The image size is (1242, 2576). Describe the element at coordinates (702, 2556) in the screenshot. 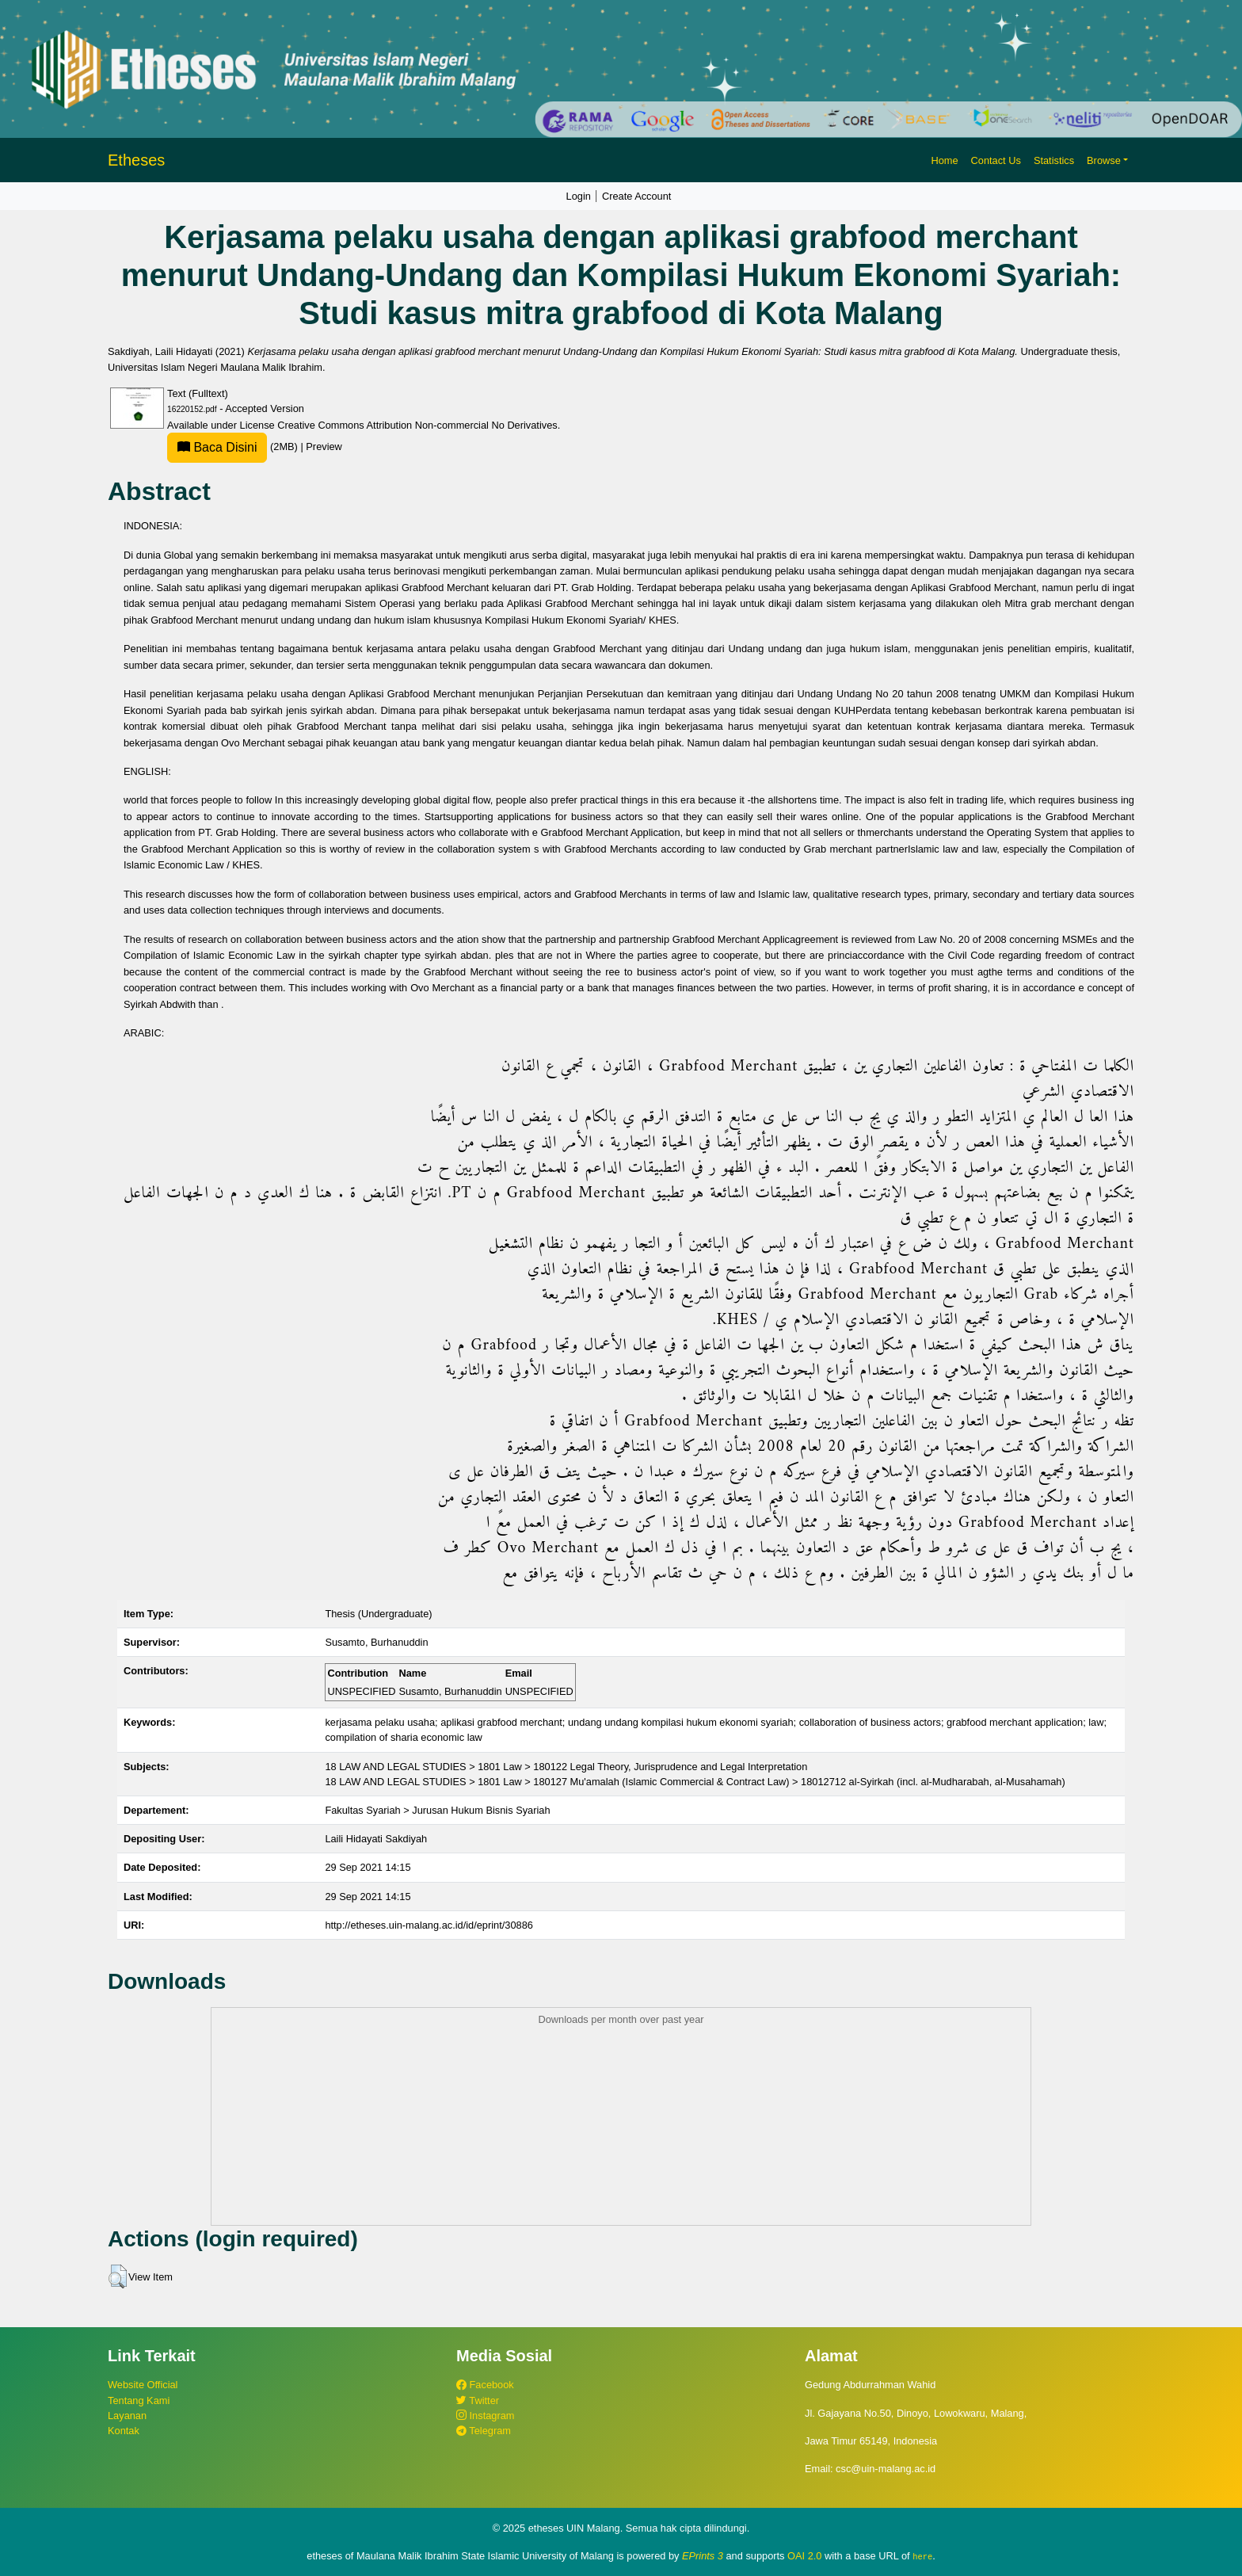

I see `EPrints 3` at that location.